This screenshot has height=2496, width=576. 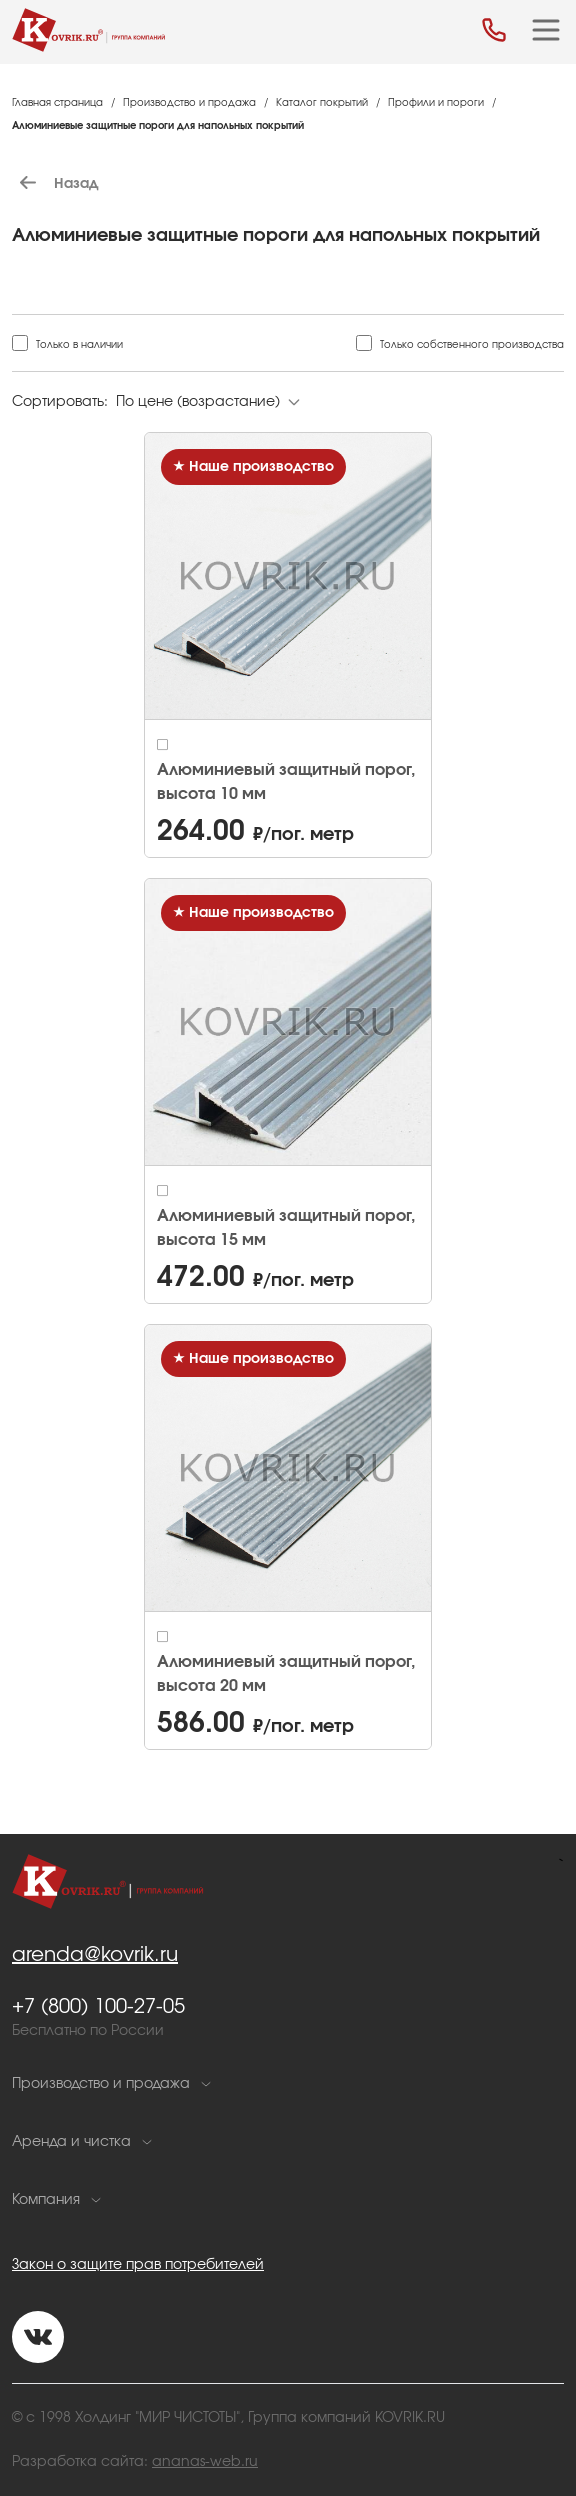 I want to click on Каталог покрытий, so click(x=322, y=103).